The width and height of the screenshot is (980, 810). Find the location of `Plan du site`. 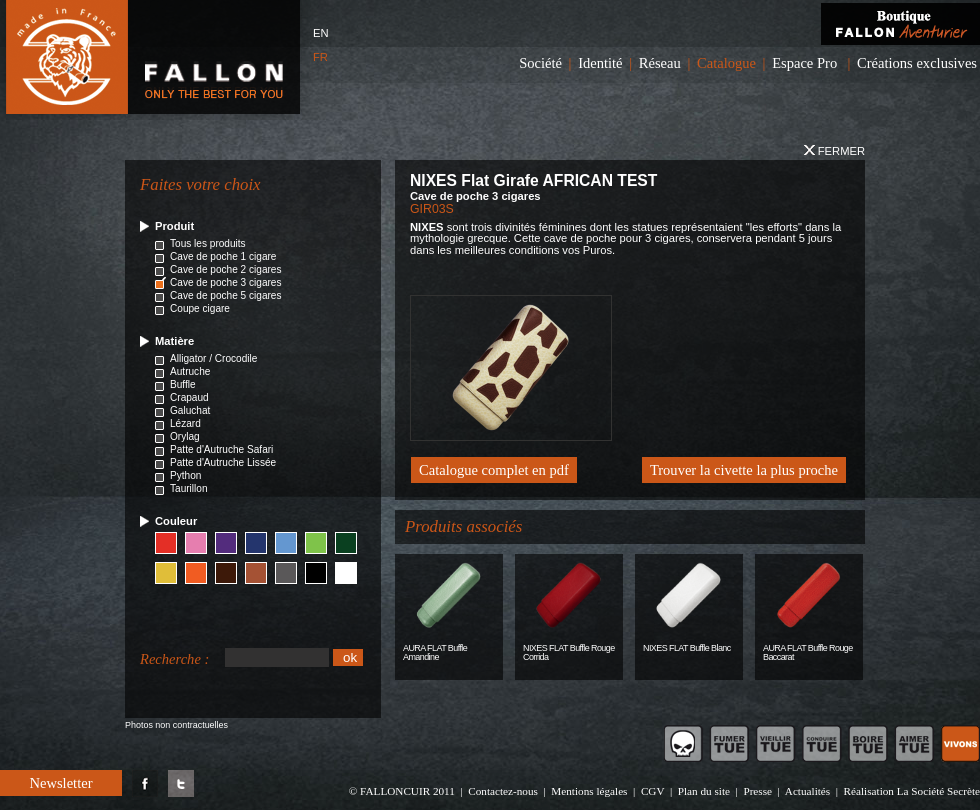

Plan du site is located at coordinates (704, 791).